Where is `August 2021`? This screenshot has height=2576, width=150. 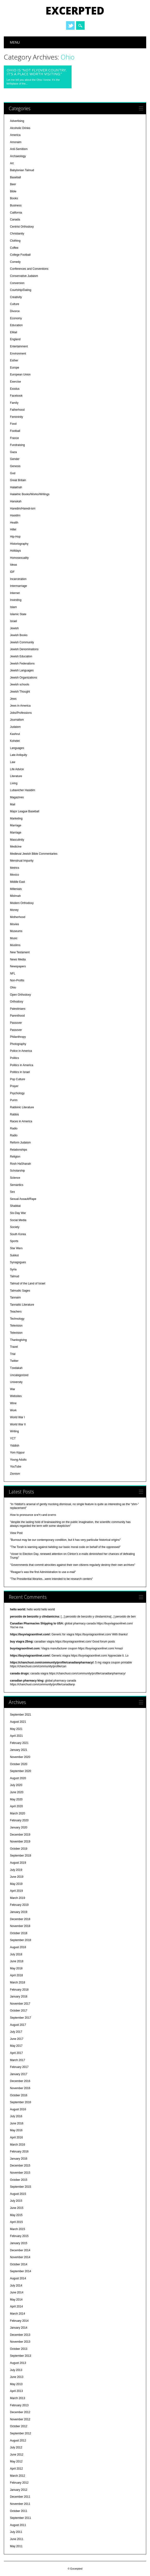
August 2021 is located at coordinates (18, 1721).